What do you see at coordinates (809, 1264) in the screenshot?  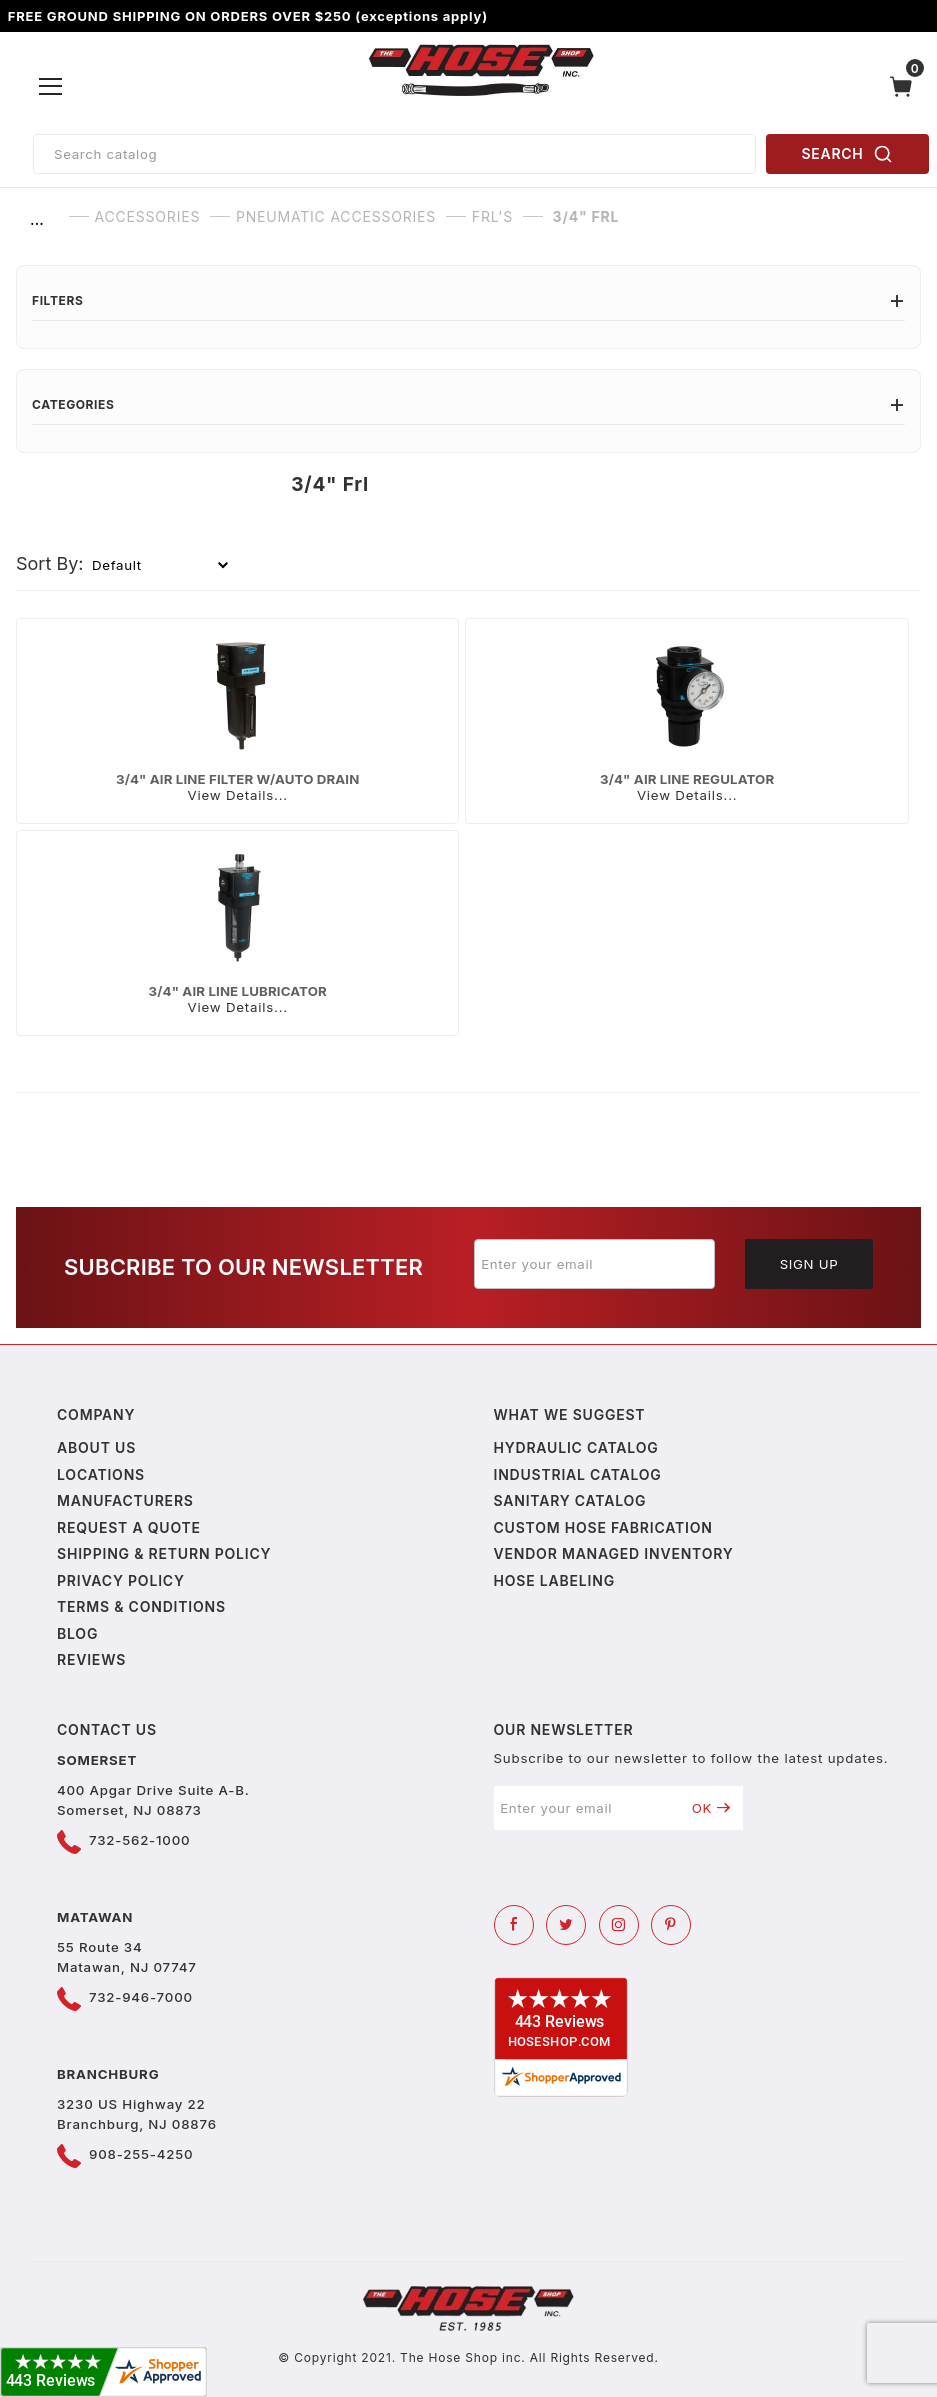 I see `Sign Up [Submit to join our newsletter]` at bounding box center [809, 1264].